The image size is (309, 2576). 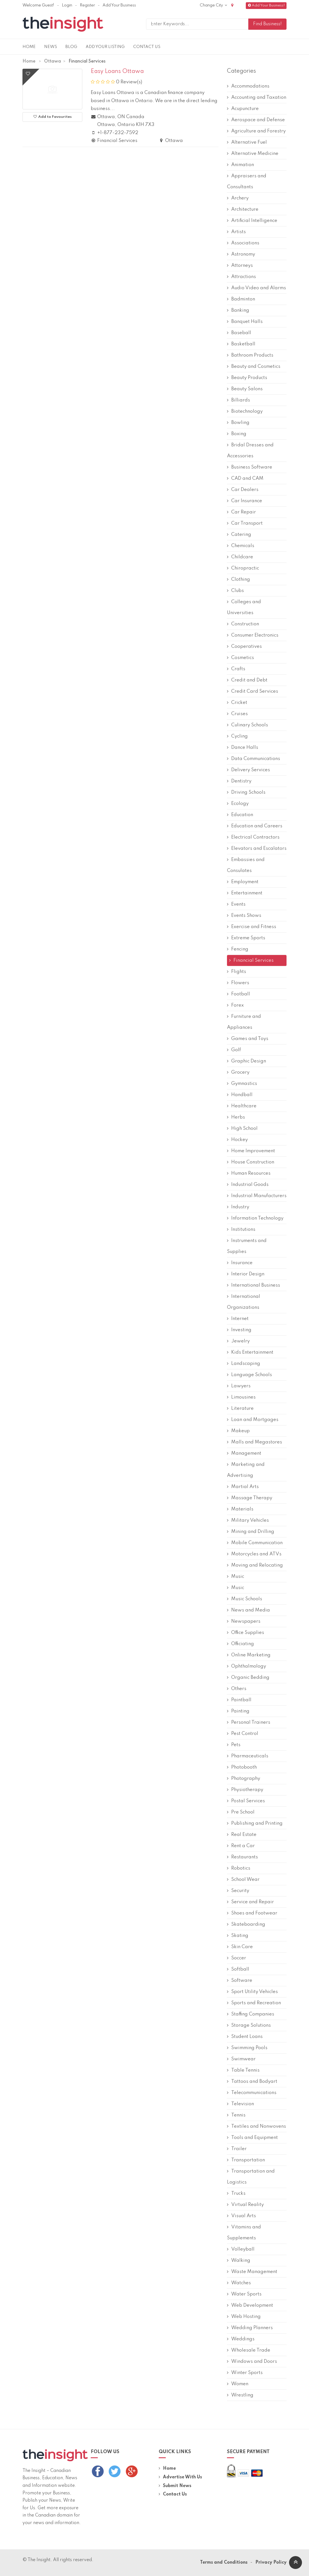 I want to click on Forex, so click(x=235, y=1005).